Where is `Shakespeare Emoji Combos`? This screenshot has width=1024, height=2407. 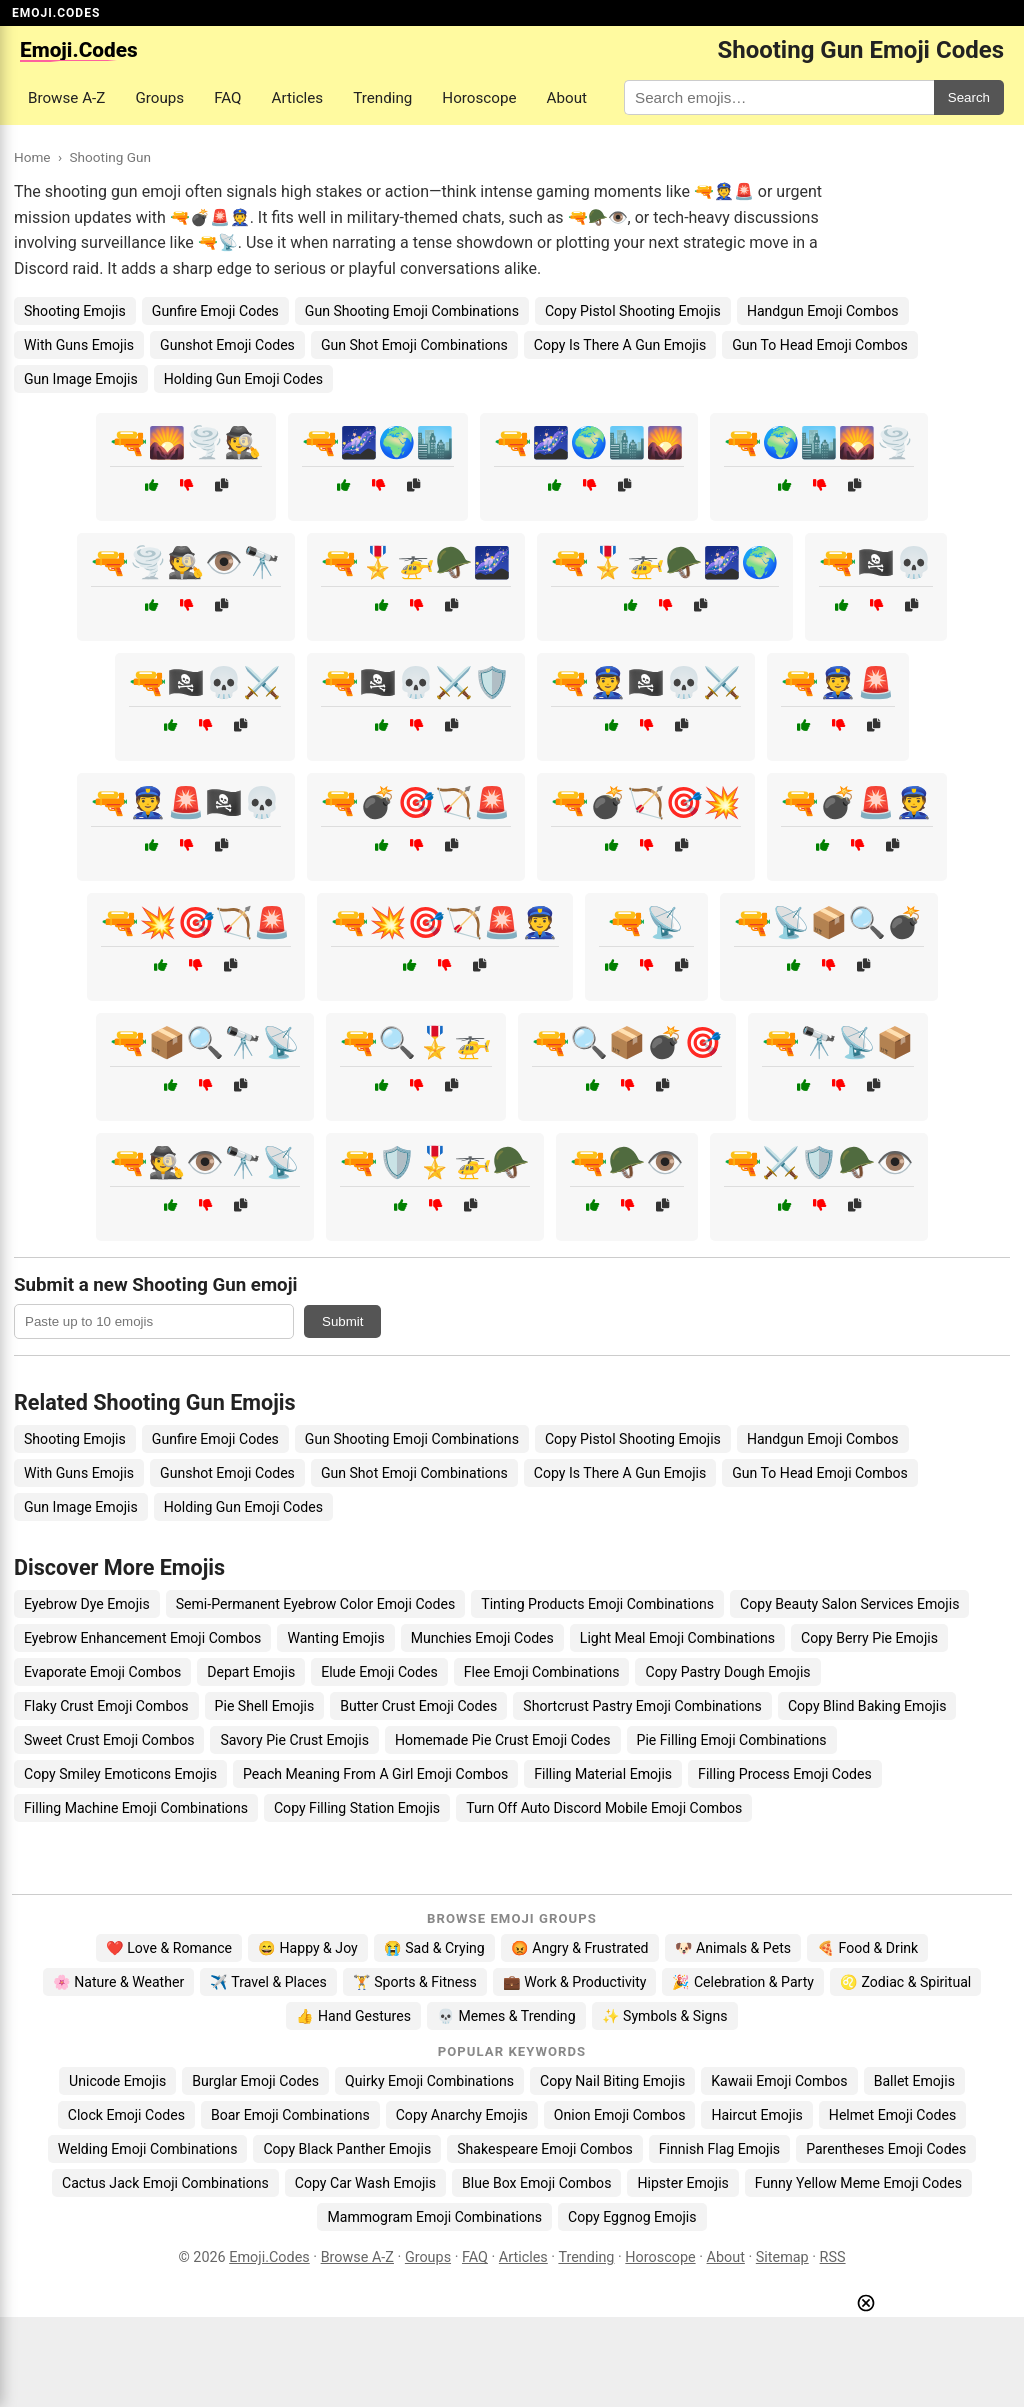 Shakespeare Emoji Combos is located at coordinates (545, 2149).